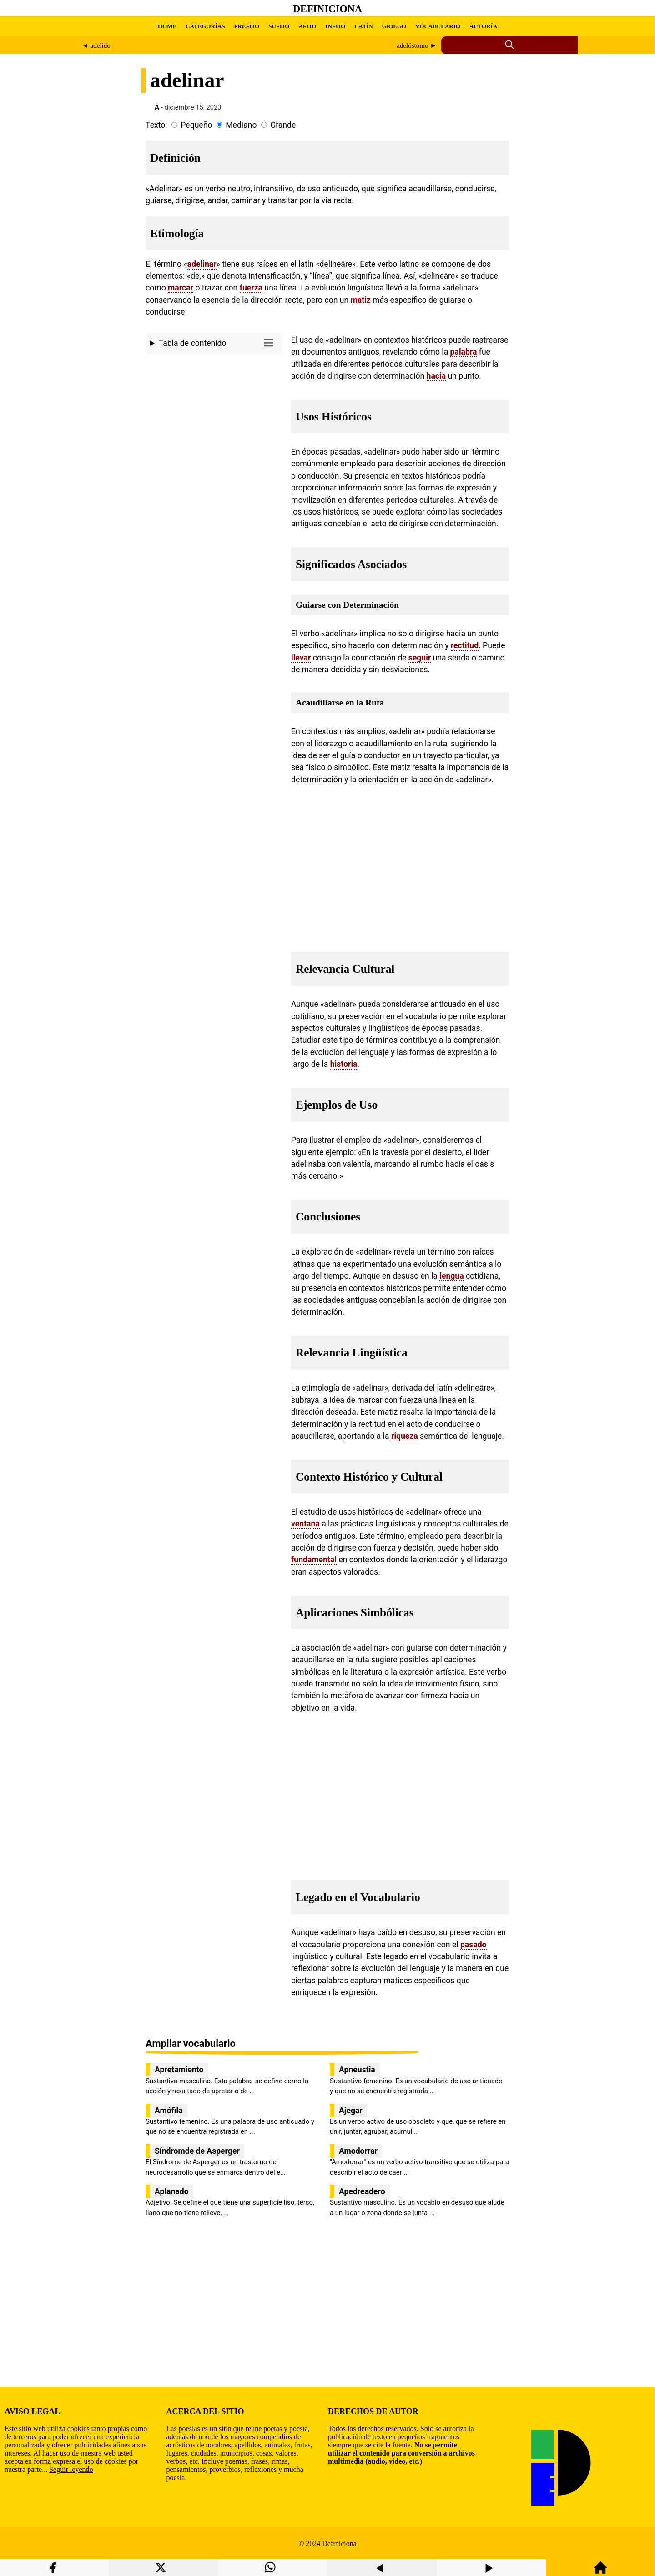 This screenshot has width=655, height=2576. I want to click on LATÍN, so click(363, 26).